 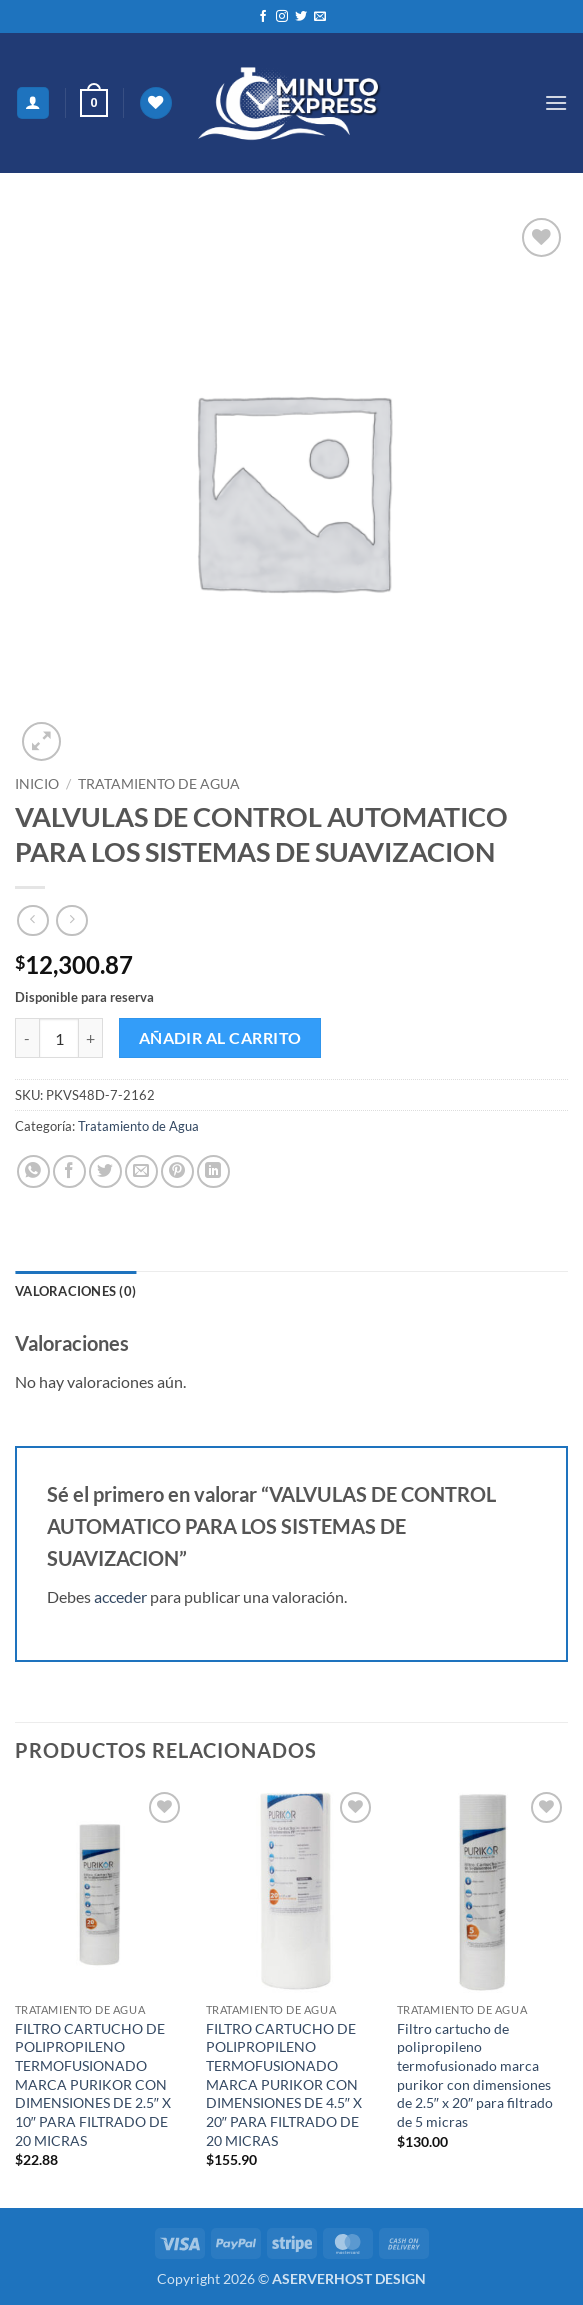 What do you see at coordinates (33, 1171) in the screenshot?
I see `[Compartir en WhatsApp]` at bounding box center [33, 1171].